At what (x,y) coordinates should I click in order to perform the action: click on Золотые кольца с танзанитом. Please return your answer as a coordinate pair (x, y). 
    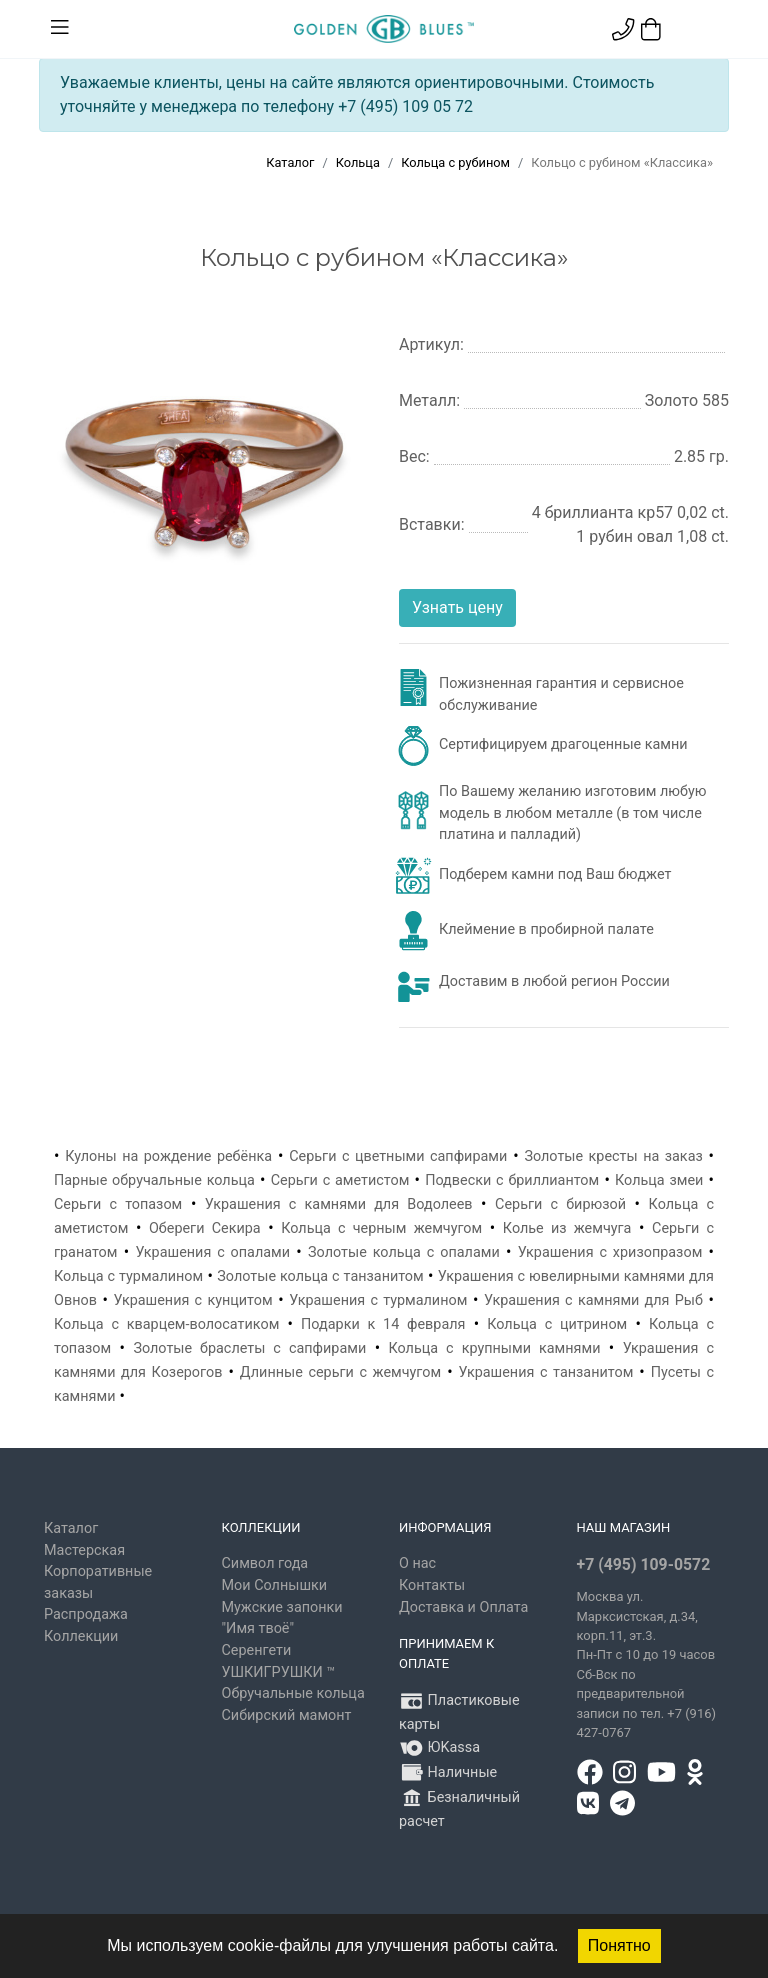
    Looking at the image, I should click on (320, 1276).